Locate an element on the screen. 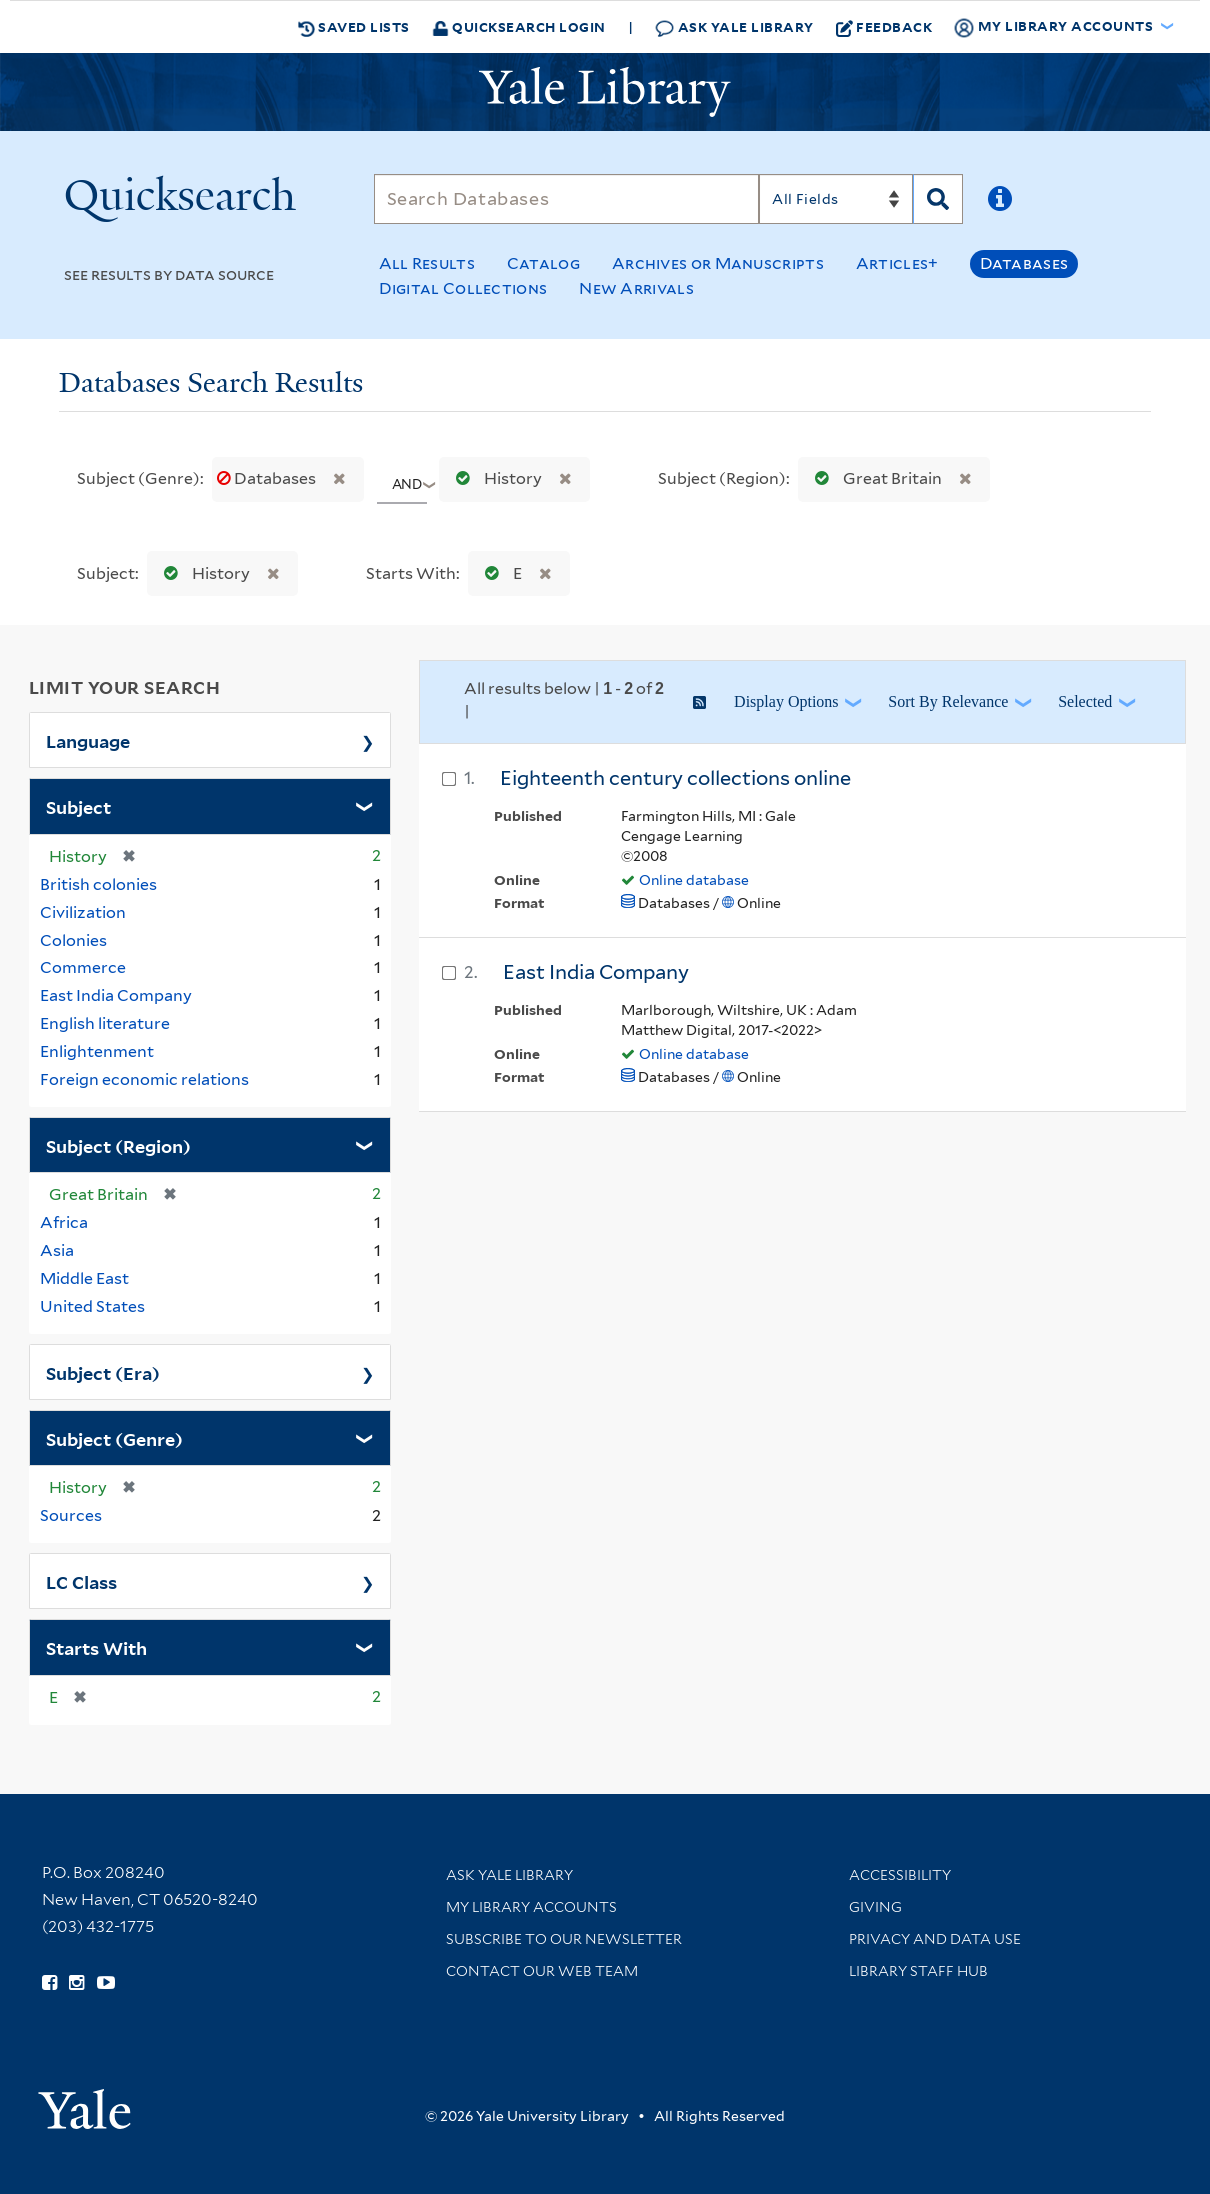  Ask Yale Library is located at coordinates (734, 27).